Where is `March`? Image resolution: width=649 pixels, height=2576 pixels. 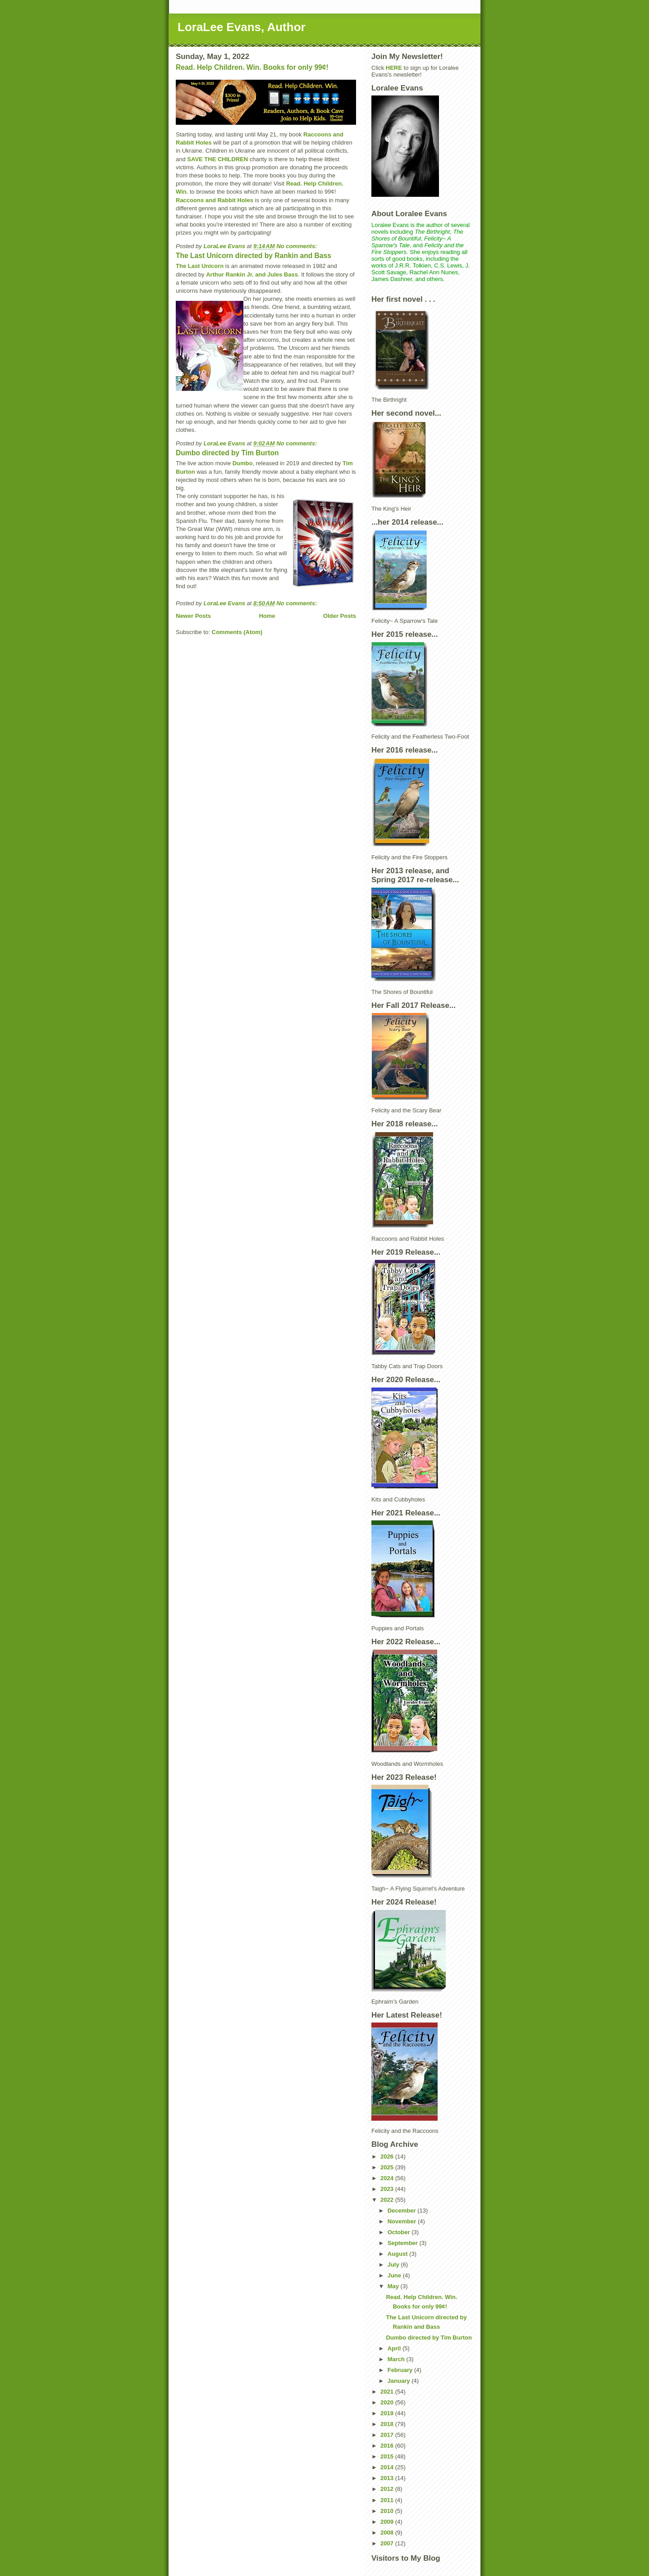
March is located at coordinates (397, 2359).